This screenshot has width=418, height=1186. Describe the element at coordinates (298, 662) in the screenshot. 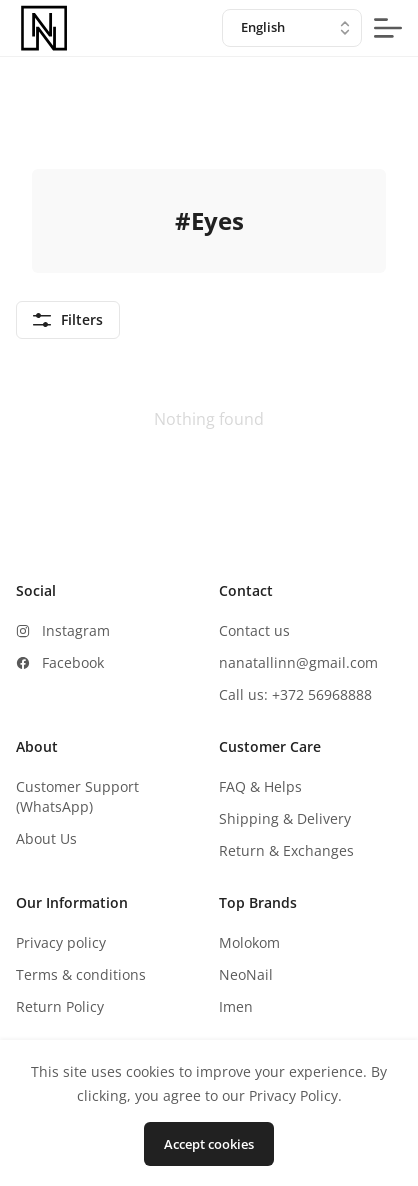

I see `nanatallinn@gmail.com` at that location.